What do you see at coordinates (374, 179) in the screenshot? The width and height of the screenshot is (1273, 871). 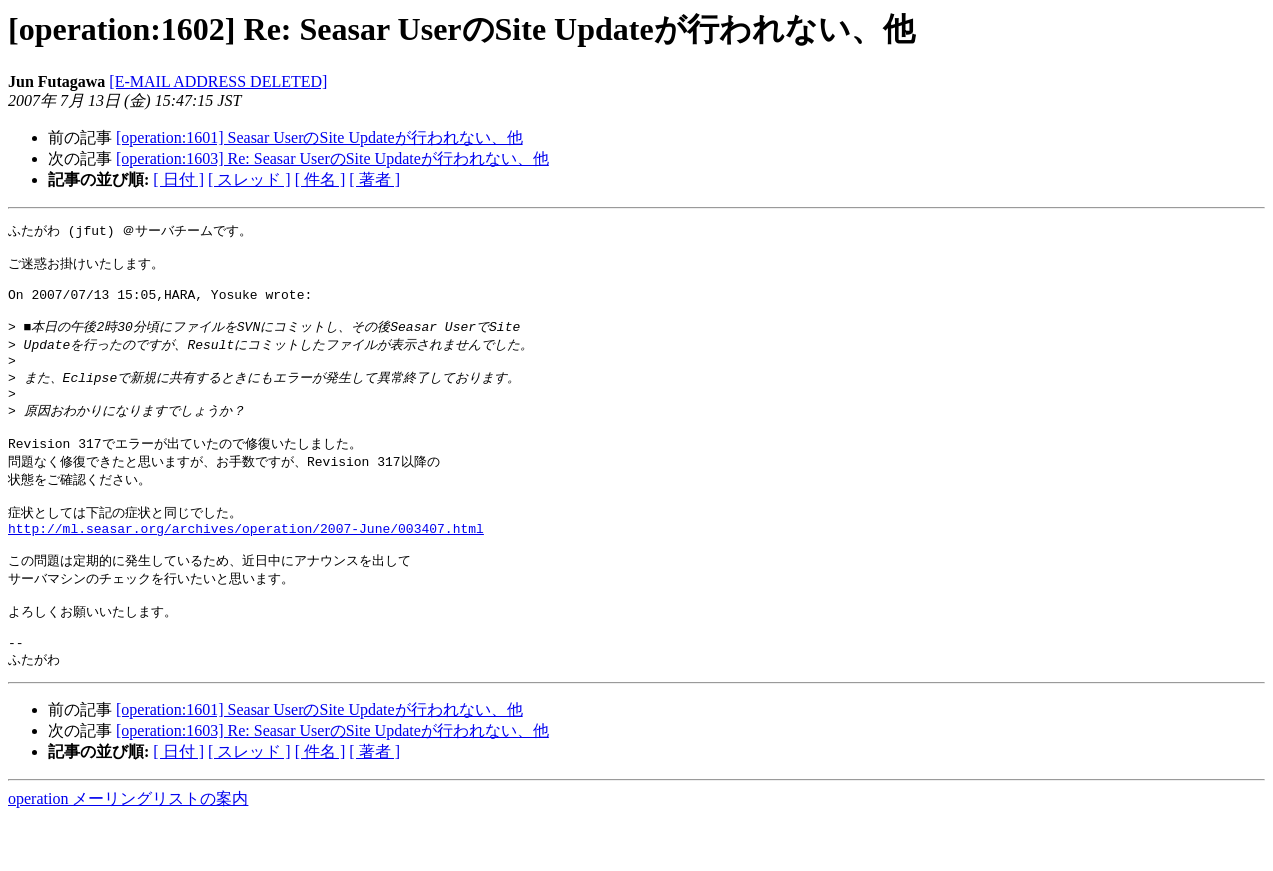 I see `[ 著者 ]` at bounding box center [374, 179].